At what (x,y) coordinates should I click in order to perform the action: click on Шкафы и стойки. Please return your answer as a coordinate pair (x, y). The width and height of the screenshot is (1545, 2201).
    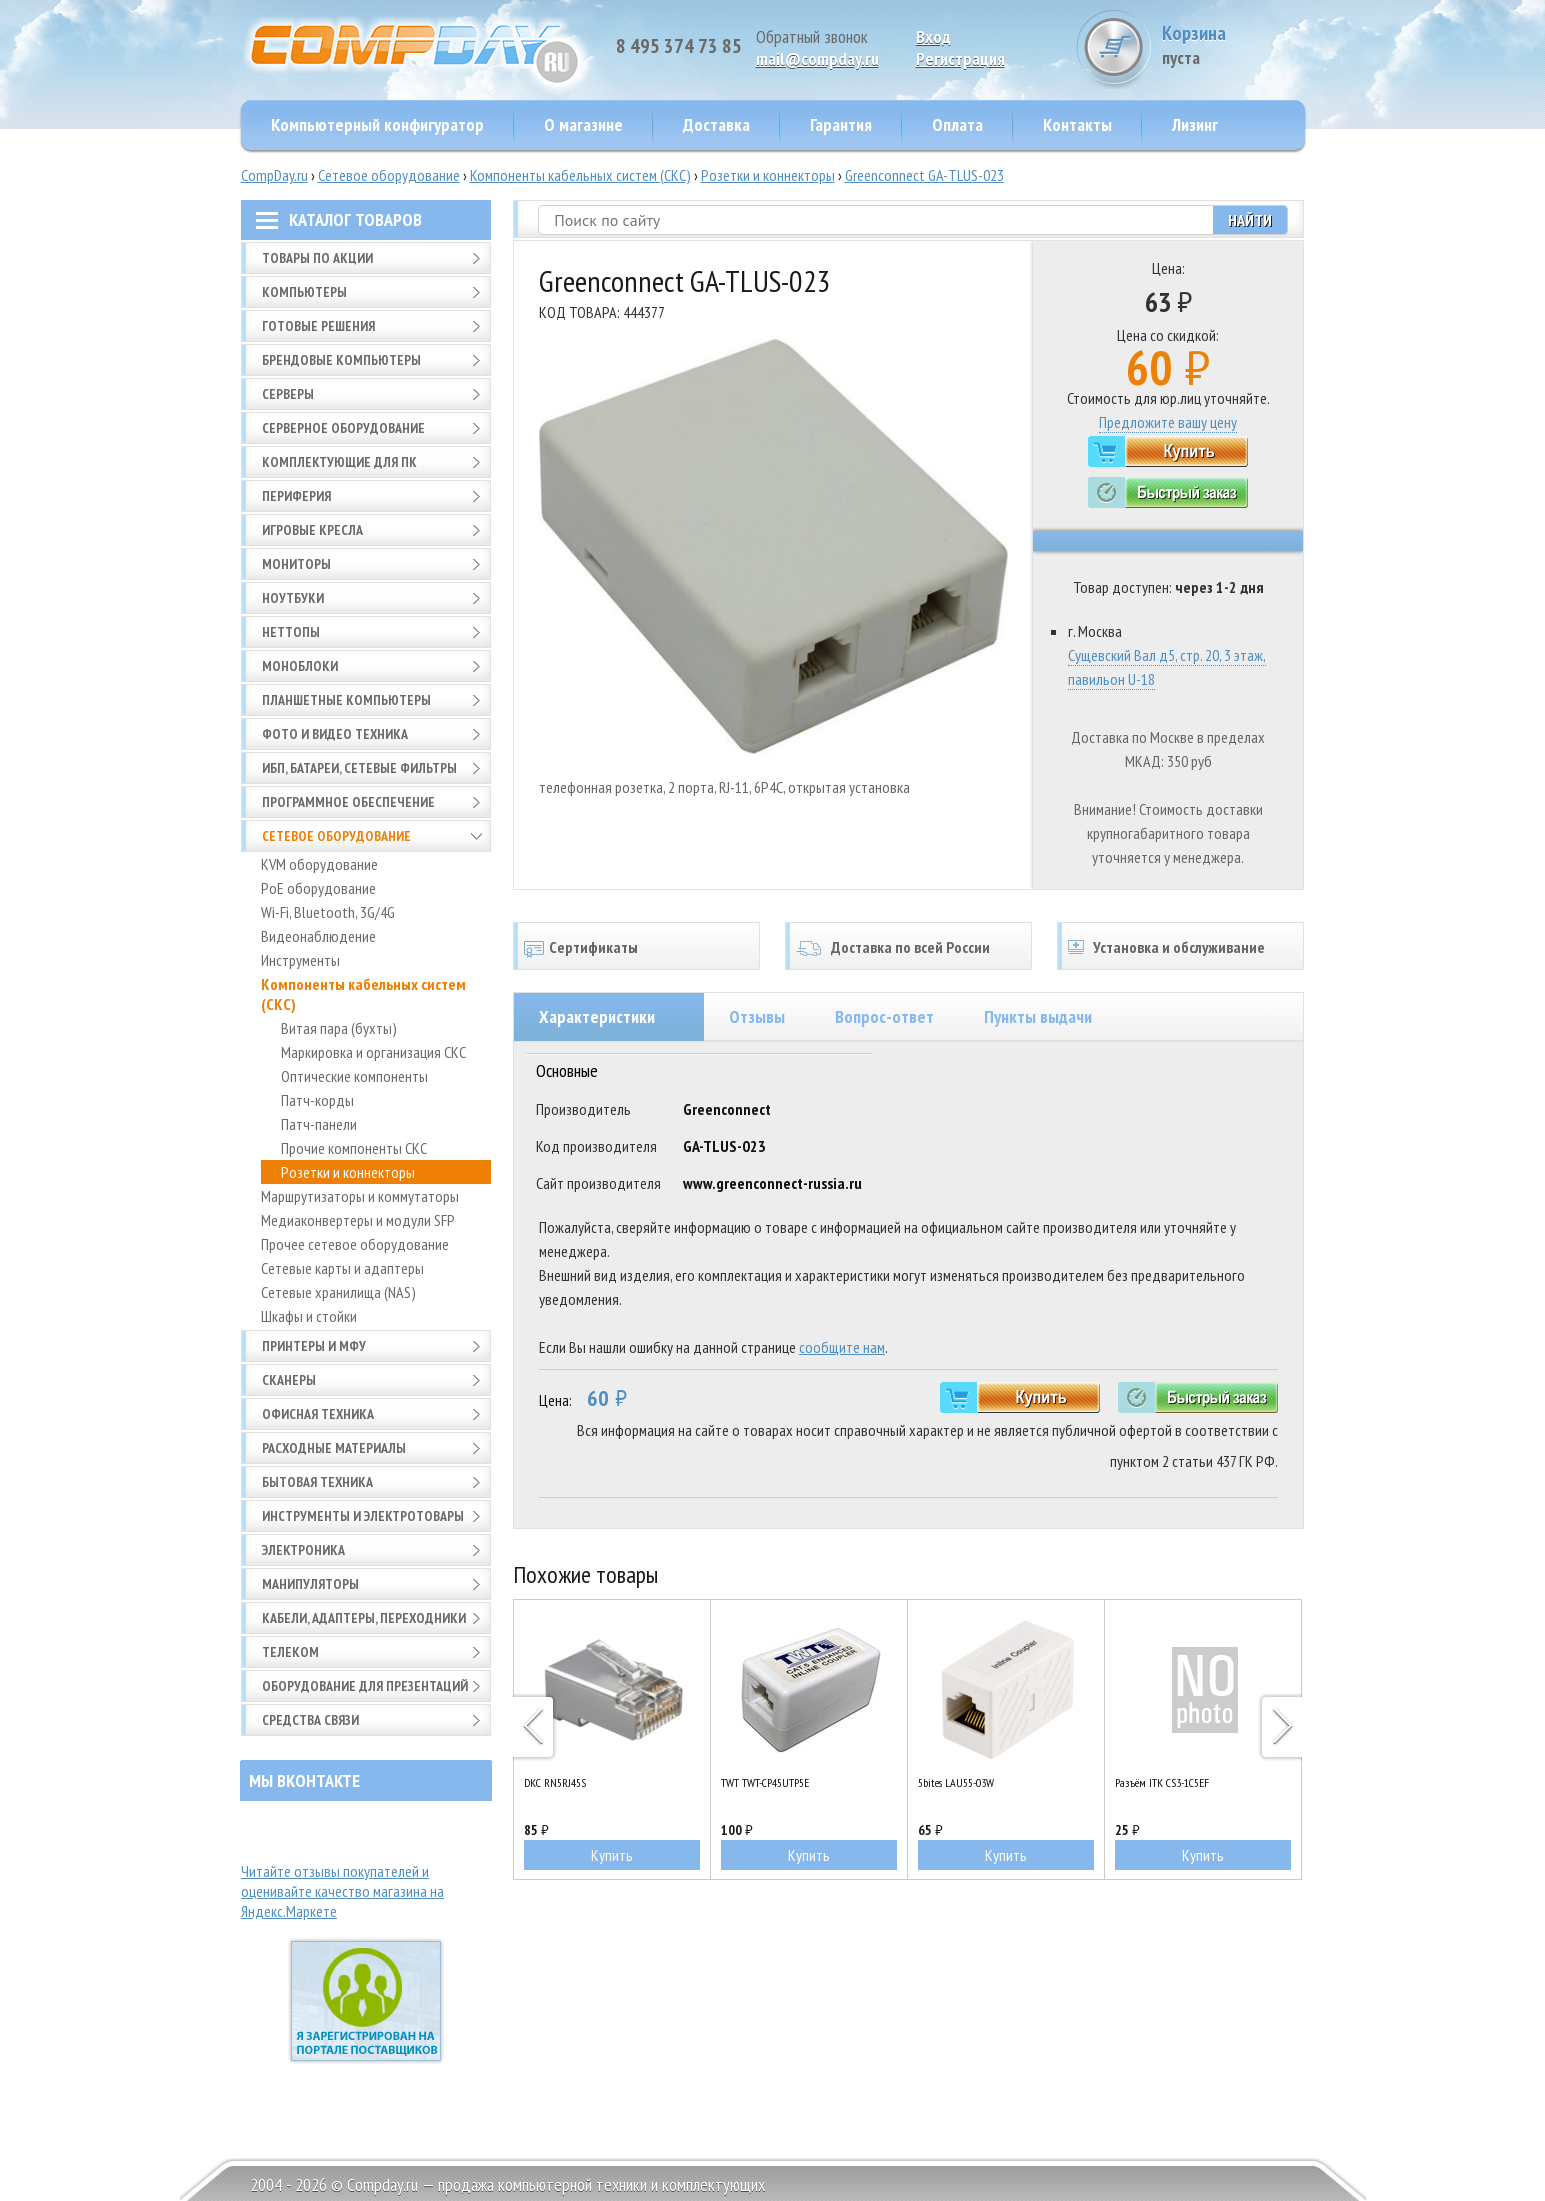
    Looking at the image, I should click on (309, 1316).